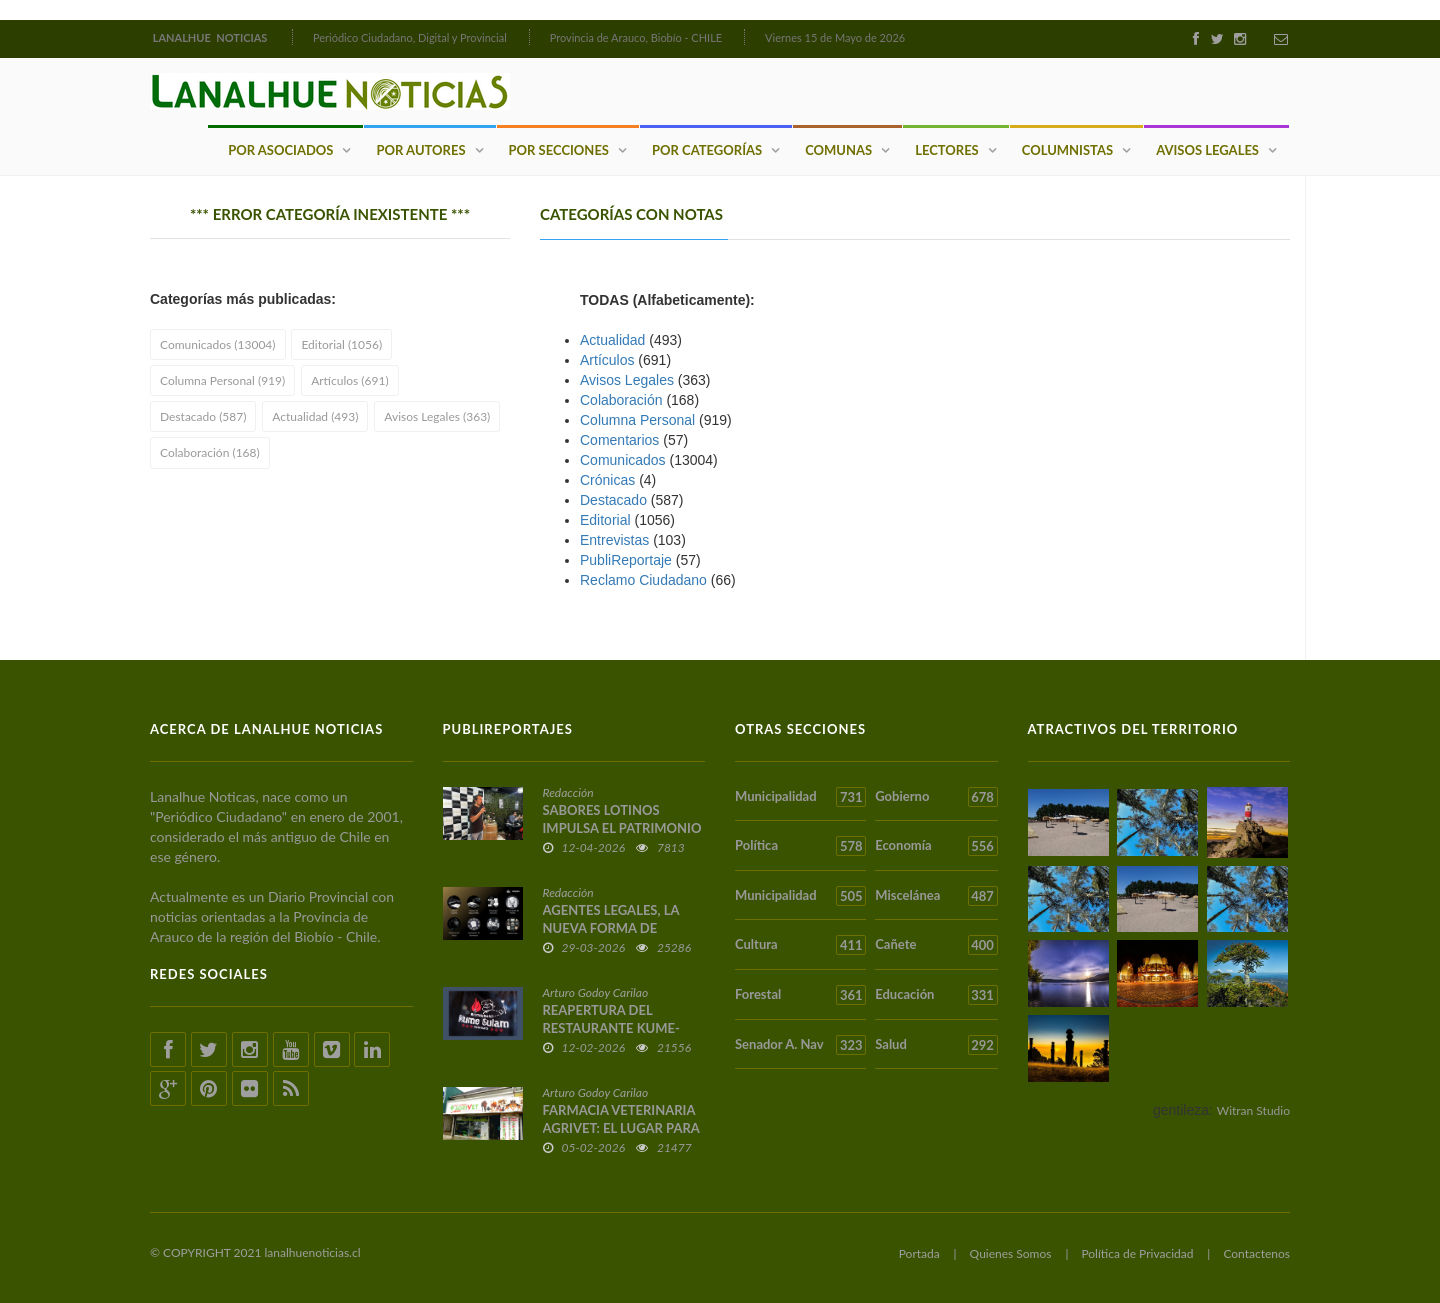  I want to click on PubliReportaje, so click(626, 560).